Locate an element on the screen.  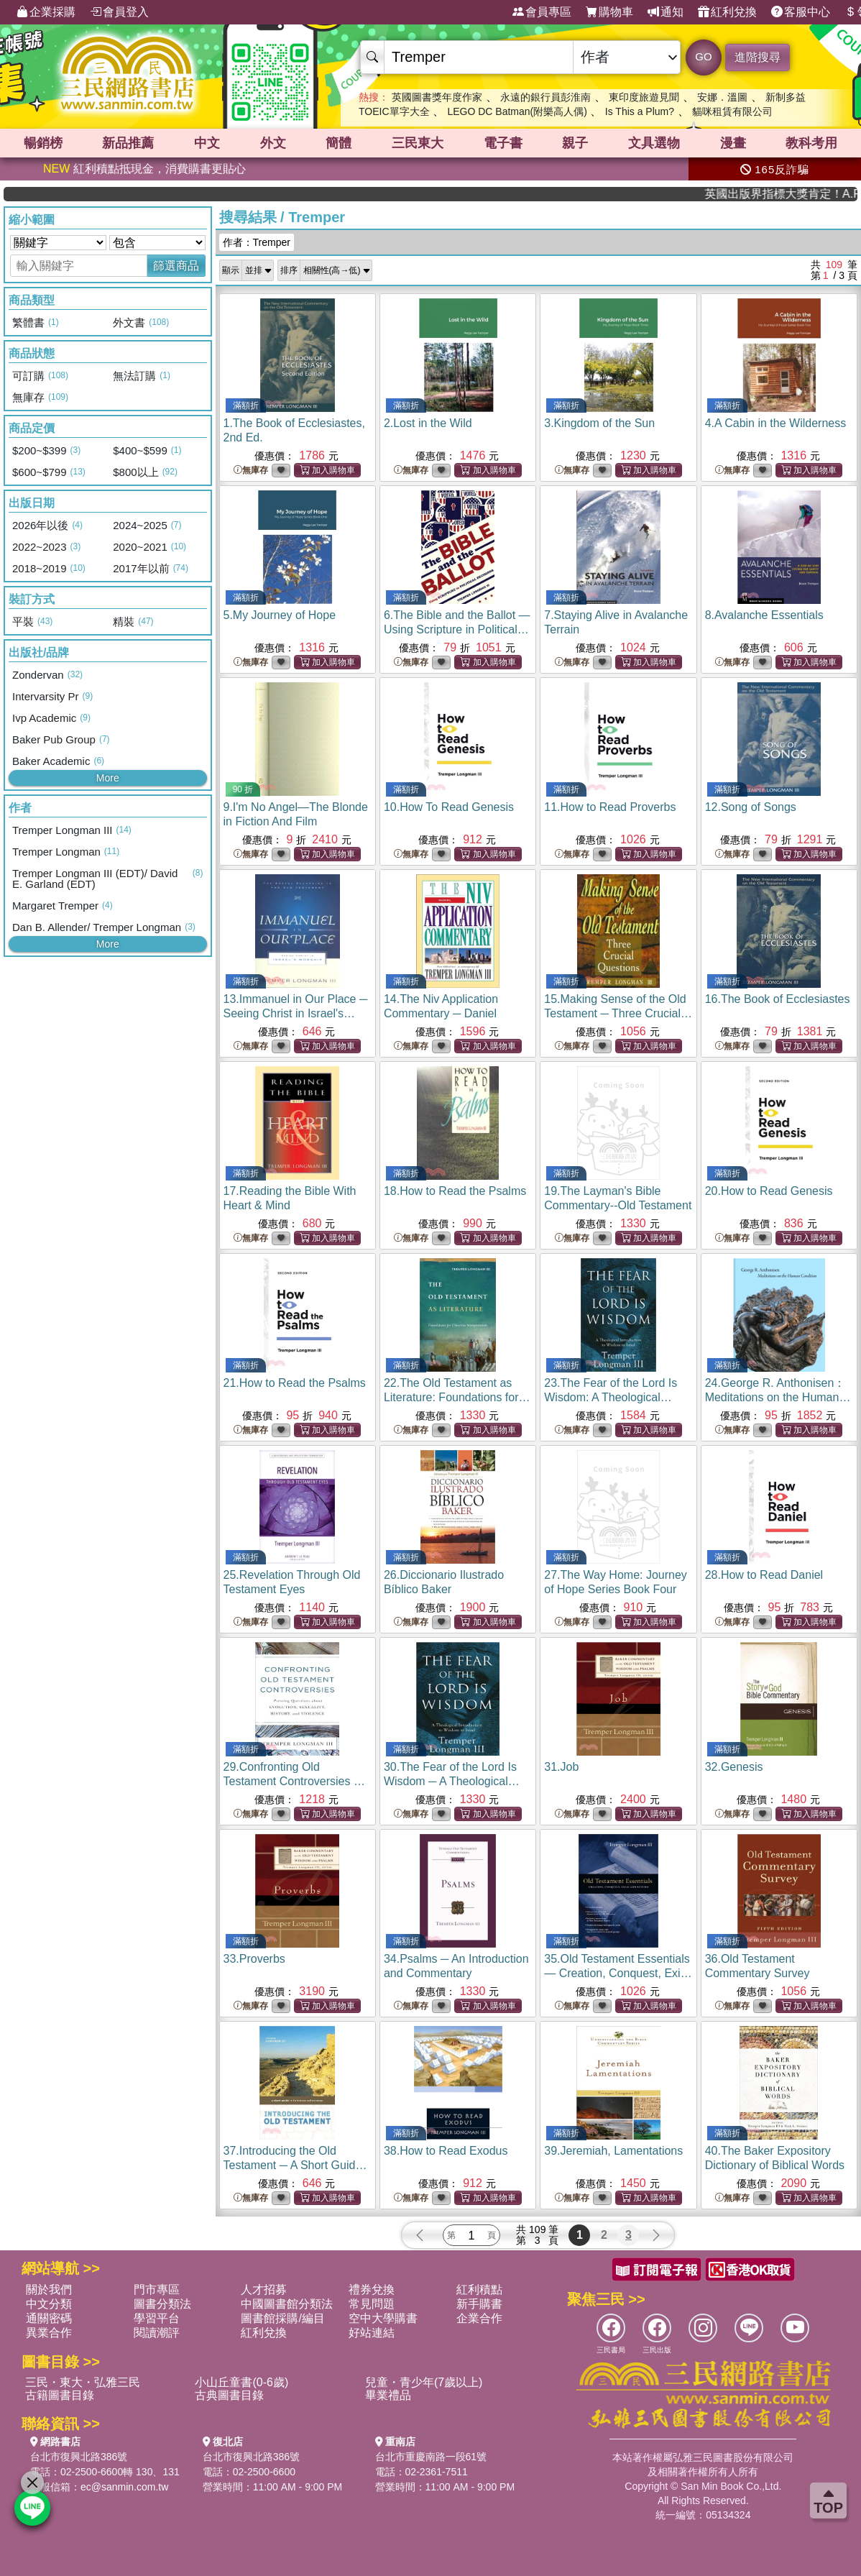
會員專區 is located at coordinates (541, 12).